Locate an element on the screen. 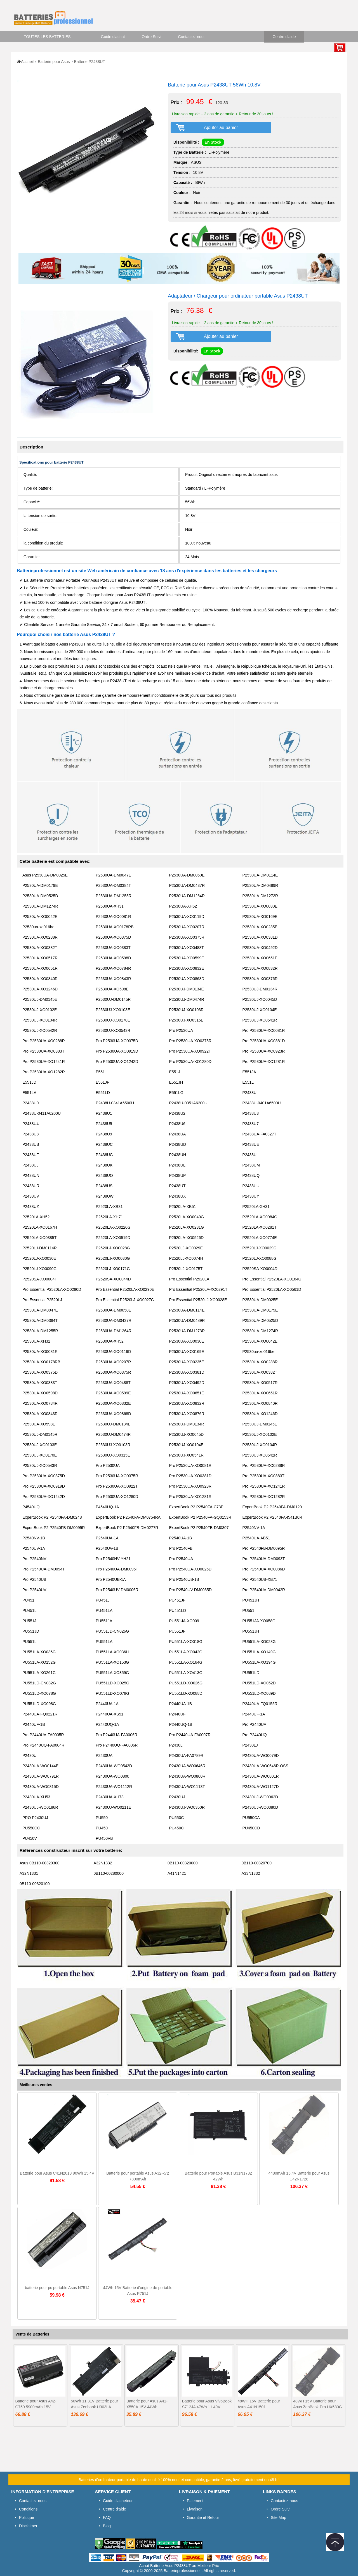 Image resolution: width=358 pixels, height=2576 pixels. TOUTES LES BATTERIES is located at coordinates (47, 36).